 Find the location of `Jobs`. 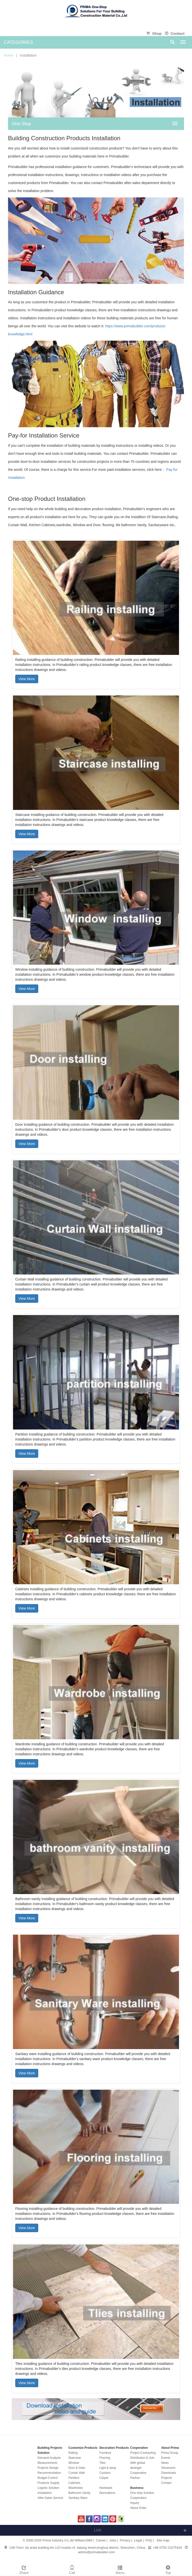

Jobs is located at coordinates (112, 2540).